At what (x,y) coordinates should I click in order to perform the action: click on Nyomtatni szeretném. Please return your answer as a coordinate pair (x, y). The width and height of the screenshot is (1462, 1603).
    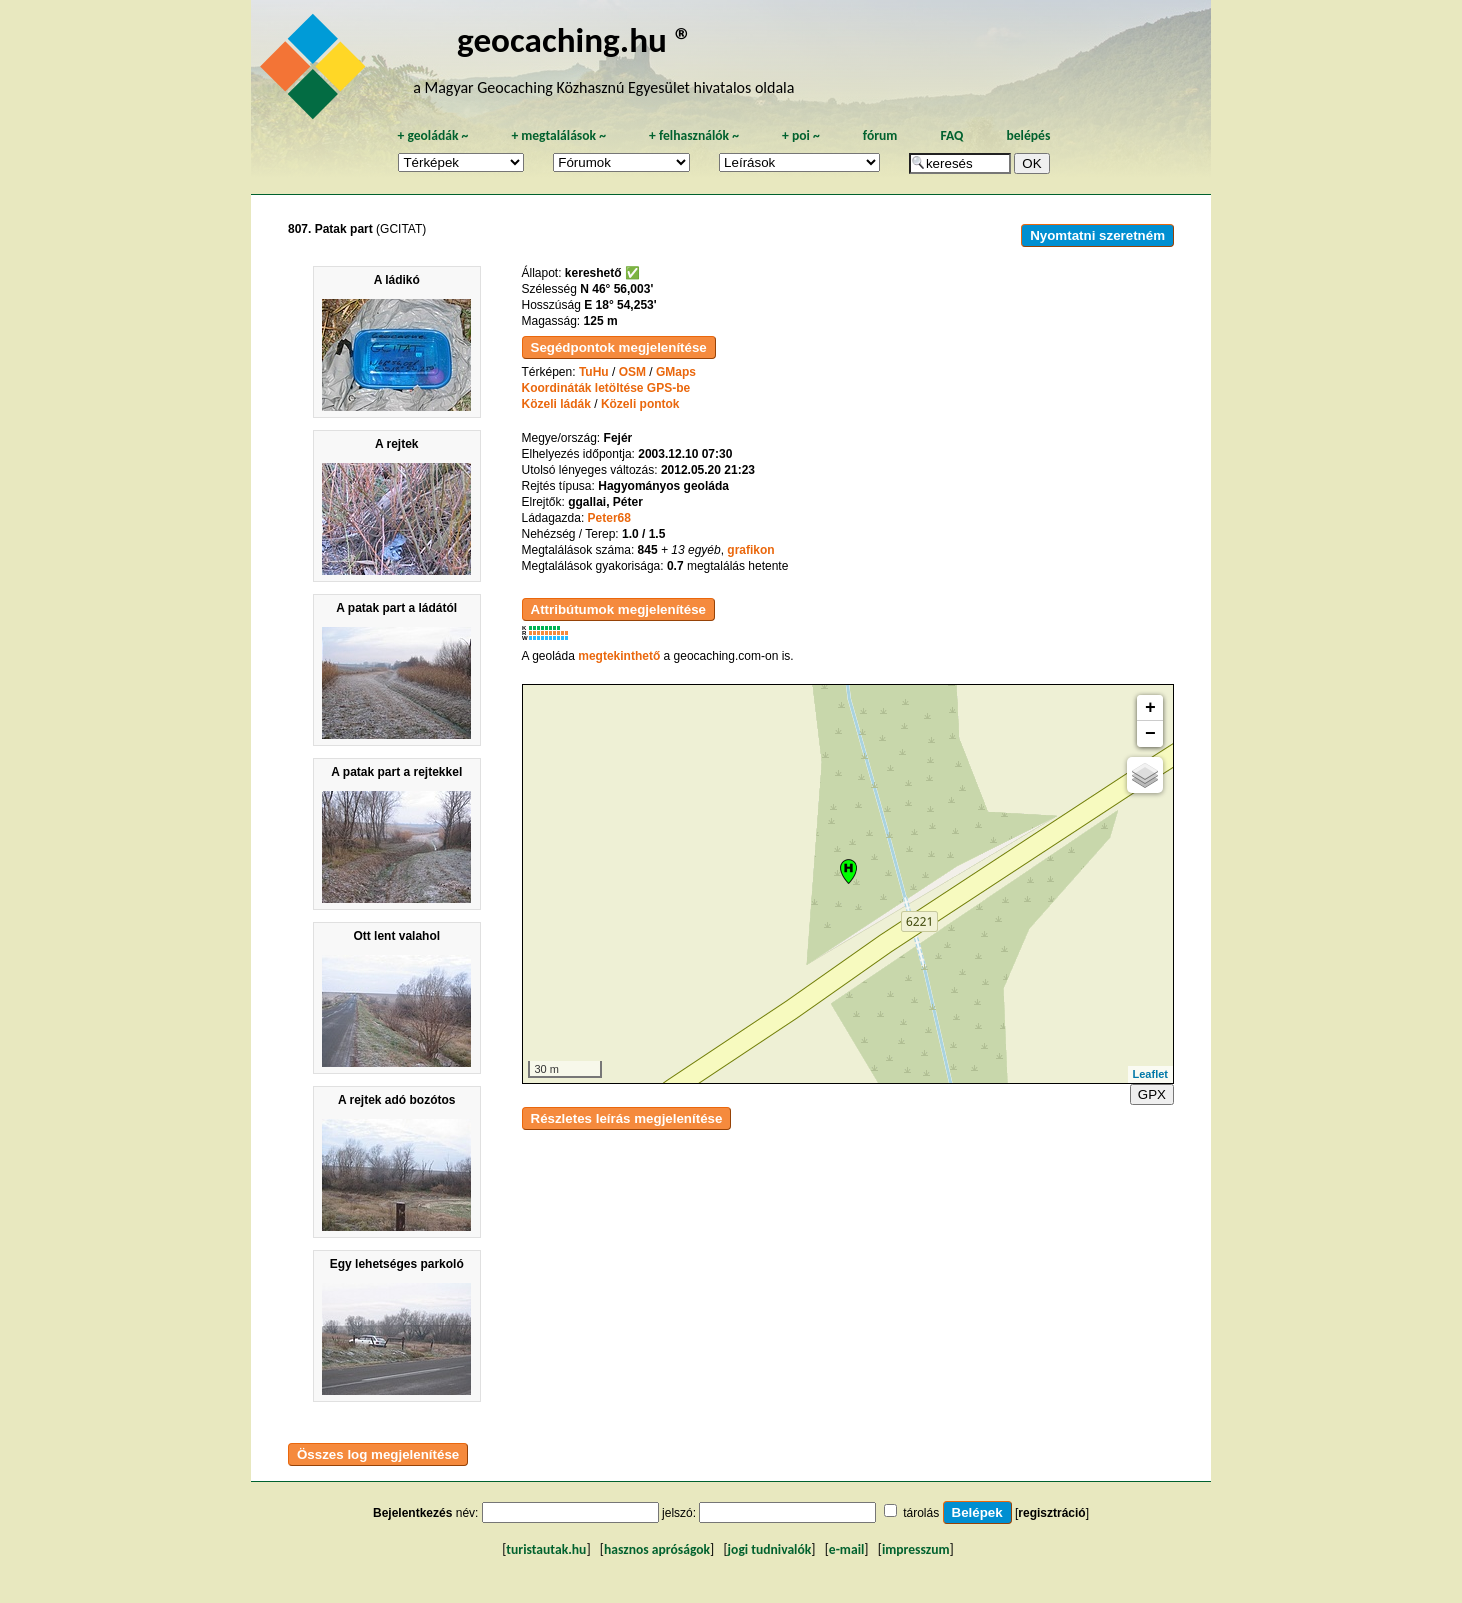
    Looking at the image, I should click on (1097, 235).